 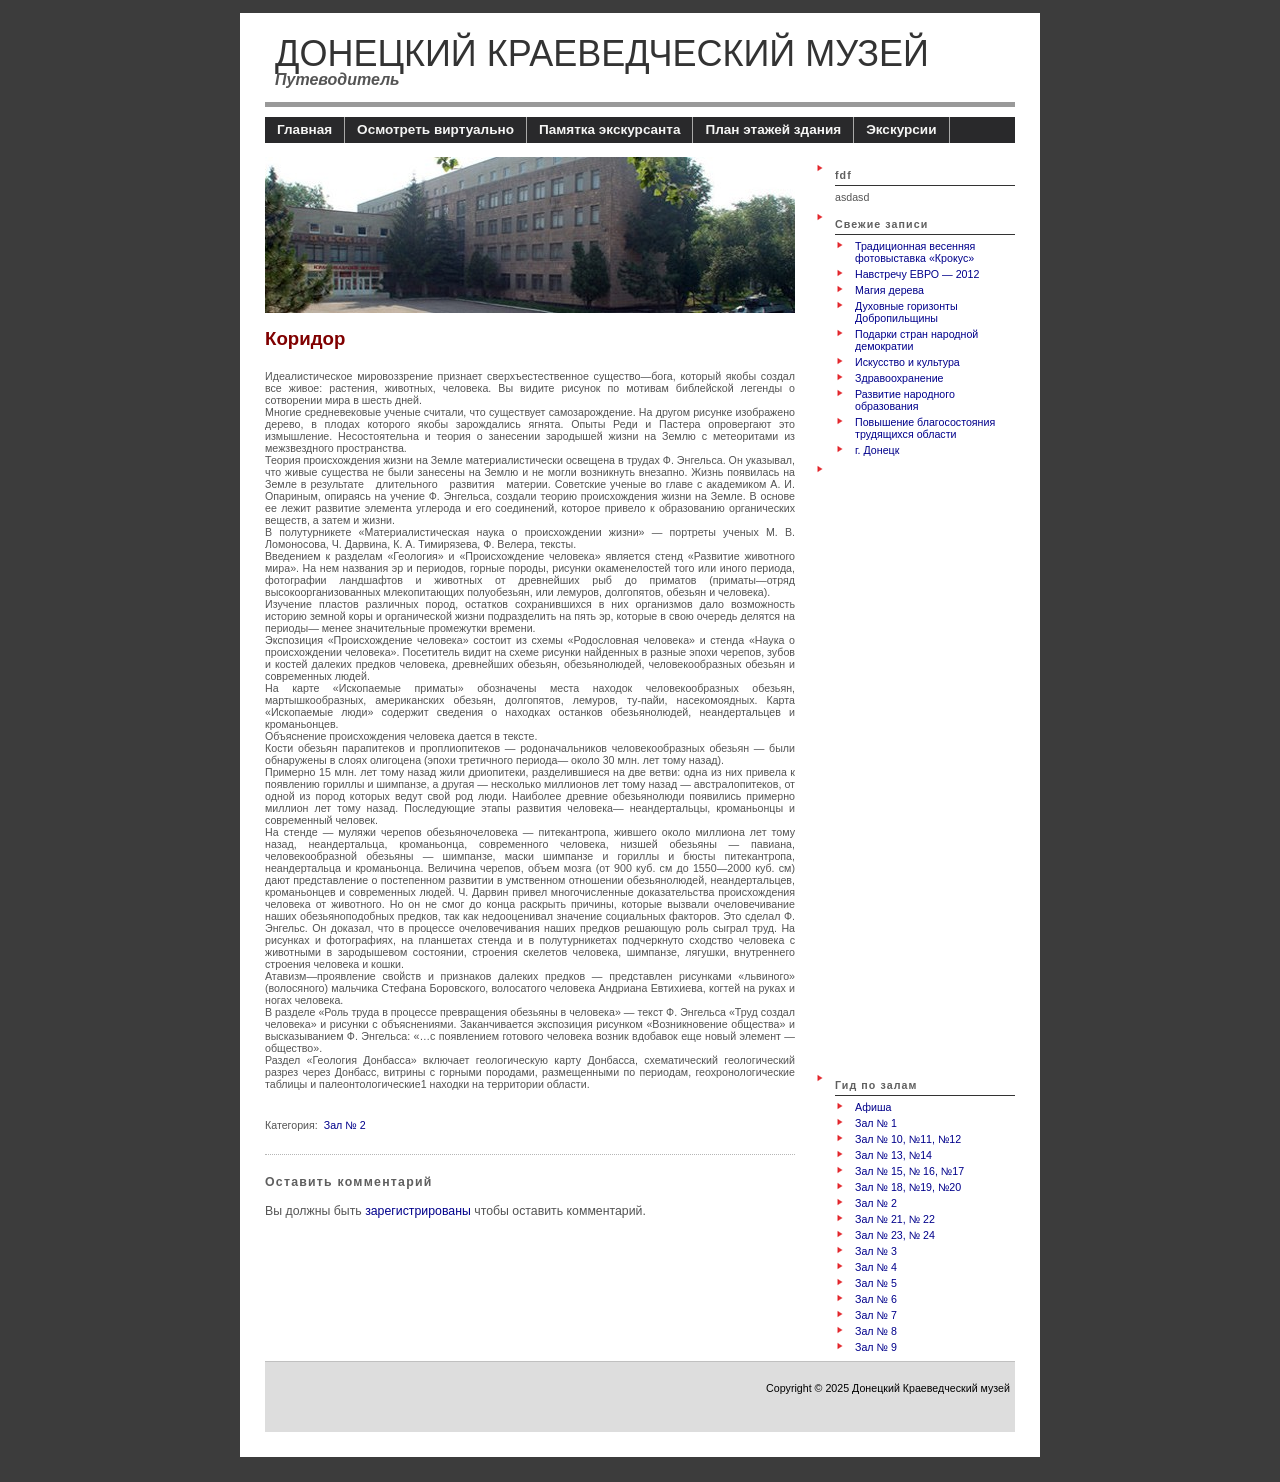 What do you see at coordinates (435, 129) in the screenshot?
I see `Осмотреть виртуально` at bounding box center [435, 129].